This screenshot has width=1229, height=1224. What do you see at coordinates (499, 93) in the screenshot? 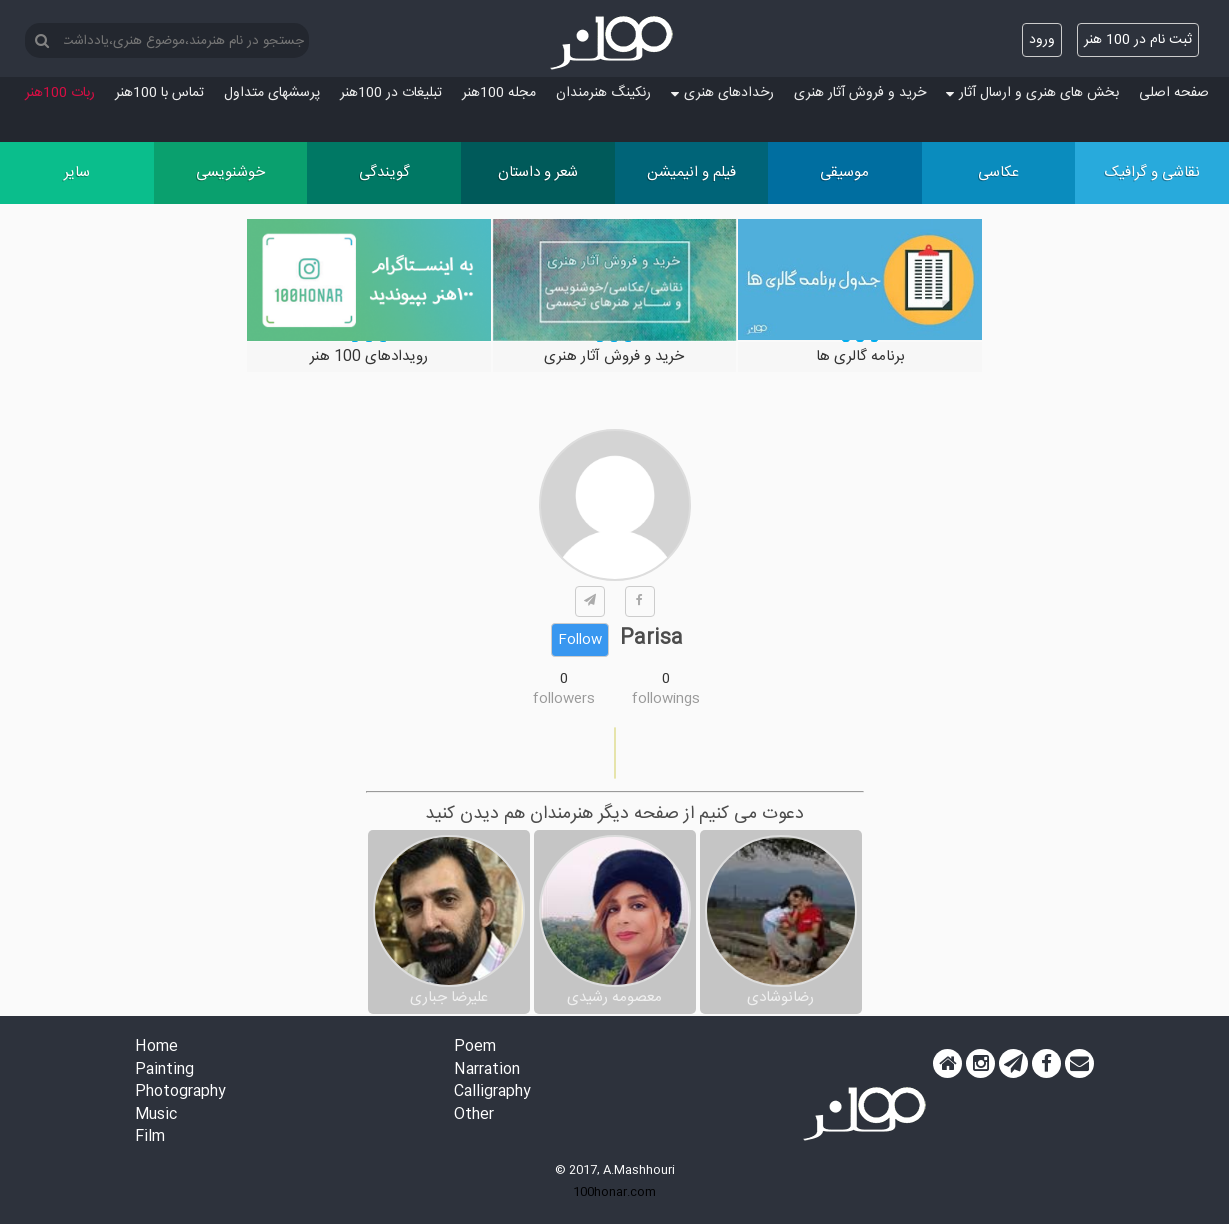
I see `مجله 100هنر` at bounding box center [499, 93].